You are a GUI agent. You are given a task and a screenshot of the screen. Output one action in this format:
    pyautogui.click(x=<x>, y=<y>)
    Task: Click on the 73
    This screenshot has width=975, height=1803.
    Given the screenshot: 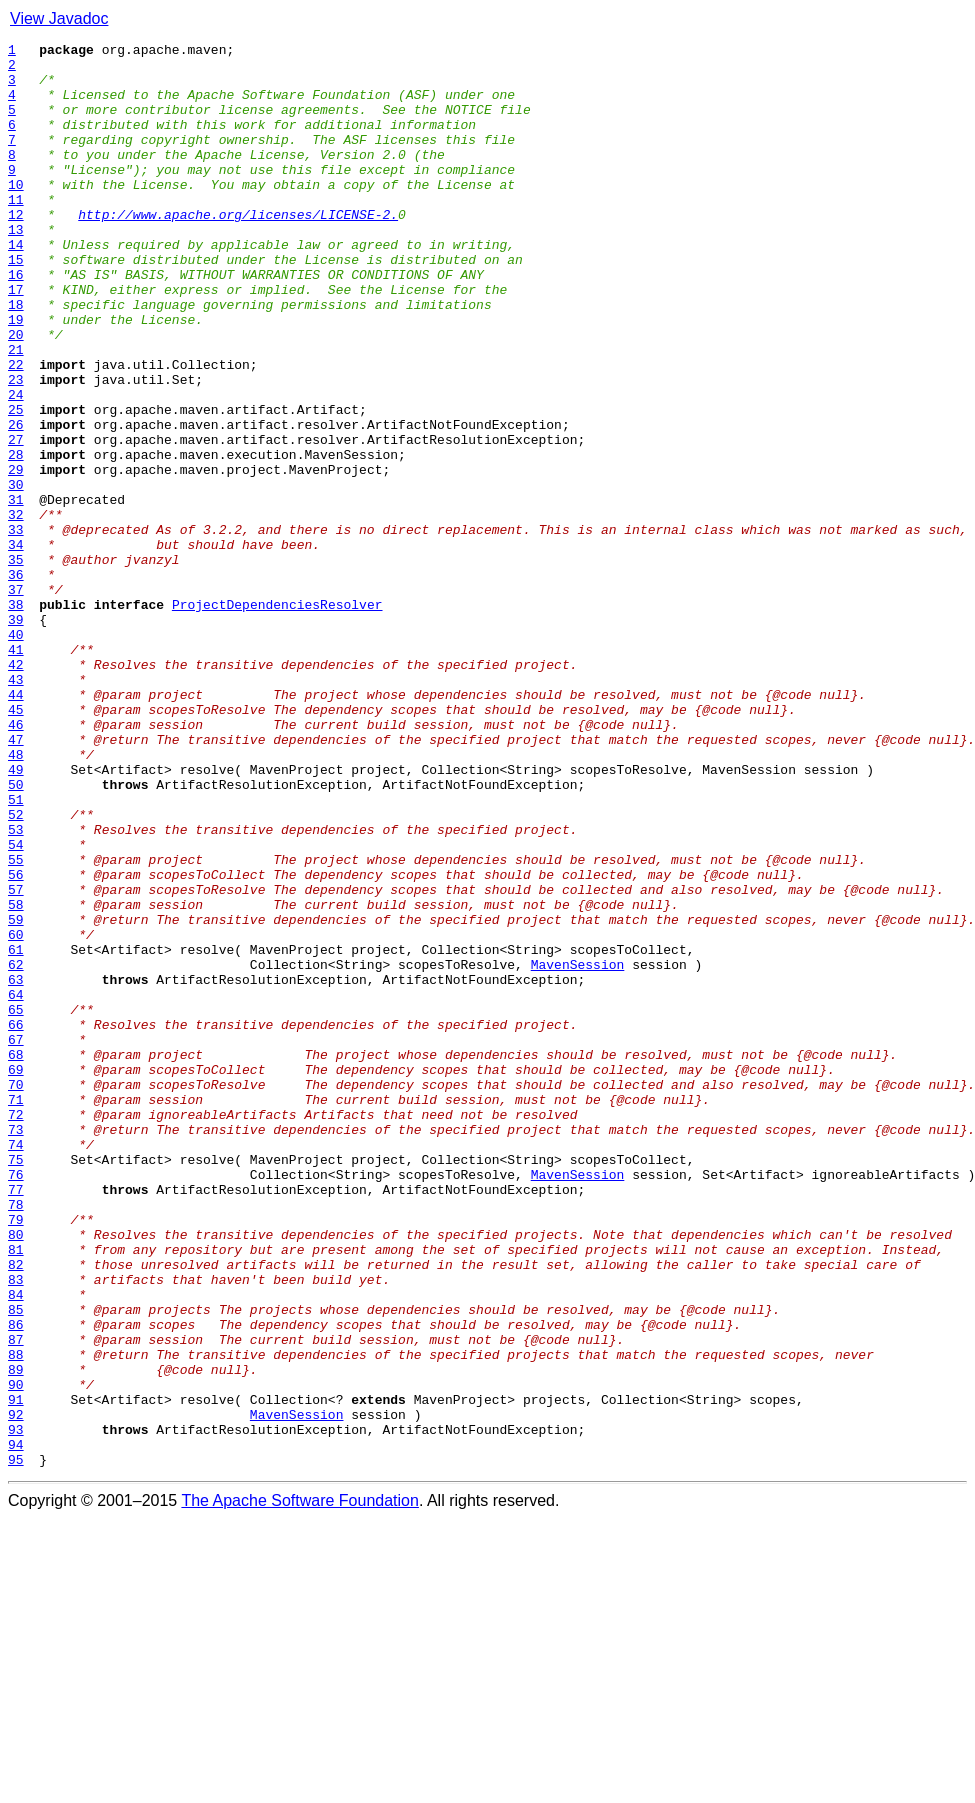 What is the action you would take?
    pyautogui.click(x=16, y=1348)
    